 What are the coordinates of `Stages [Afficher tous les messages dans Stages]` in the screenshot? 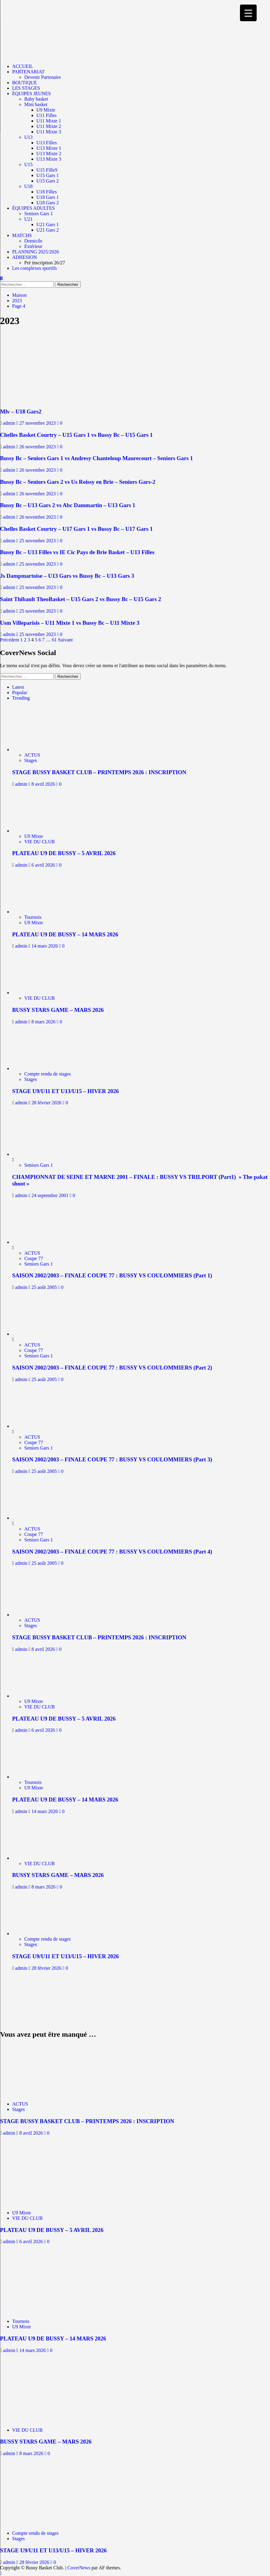 It's located at (30, 760).